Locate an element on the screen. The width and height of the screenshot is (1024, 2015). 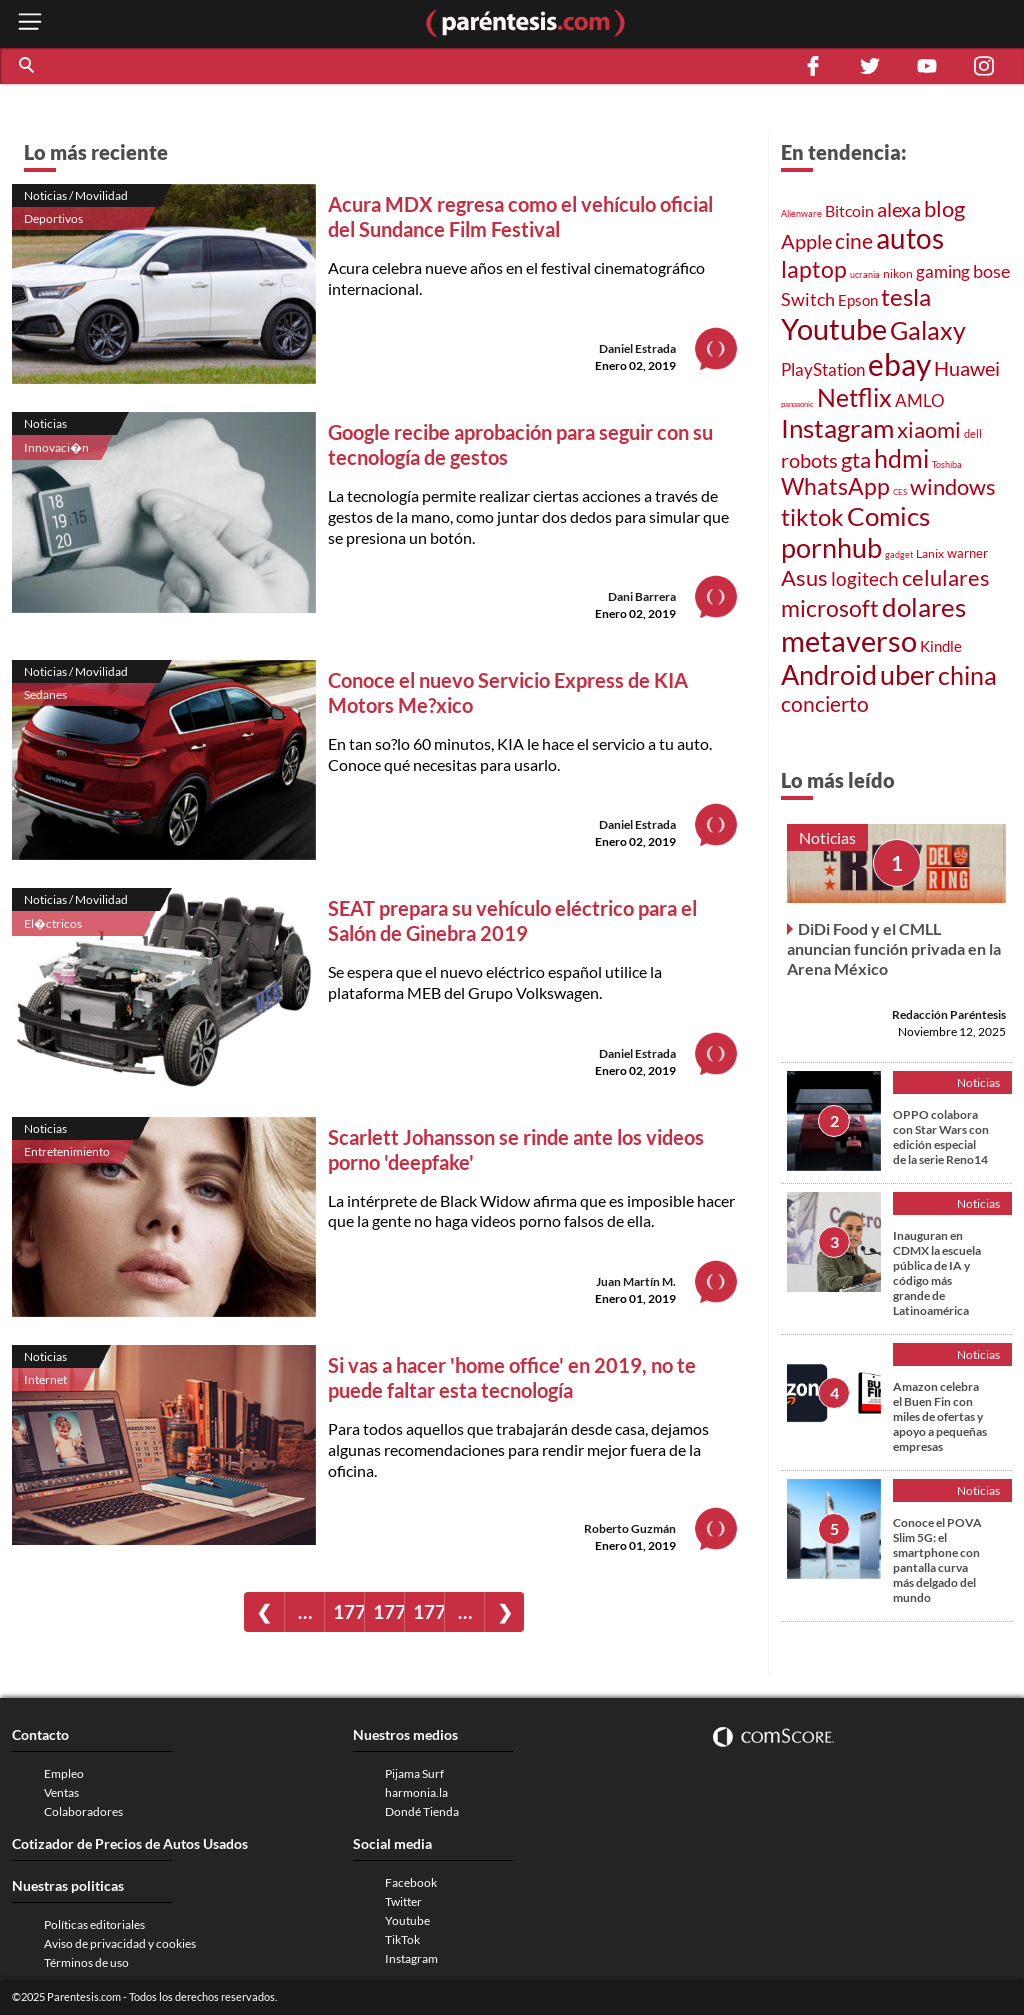
Pijama Surf is located at coordinates (414, 1773).